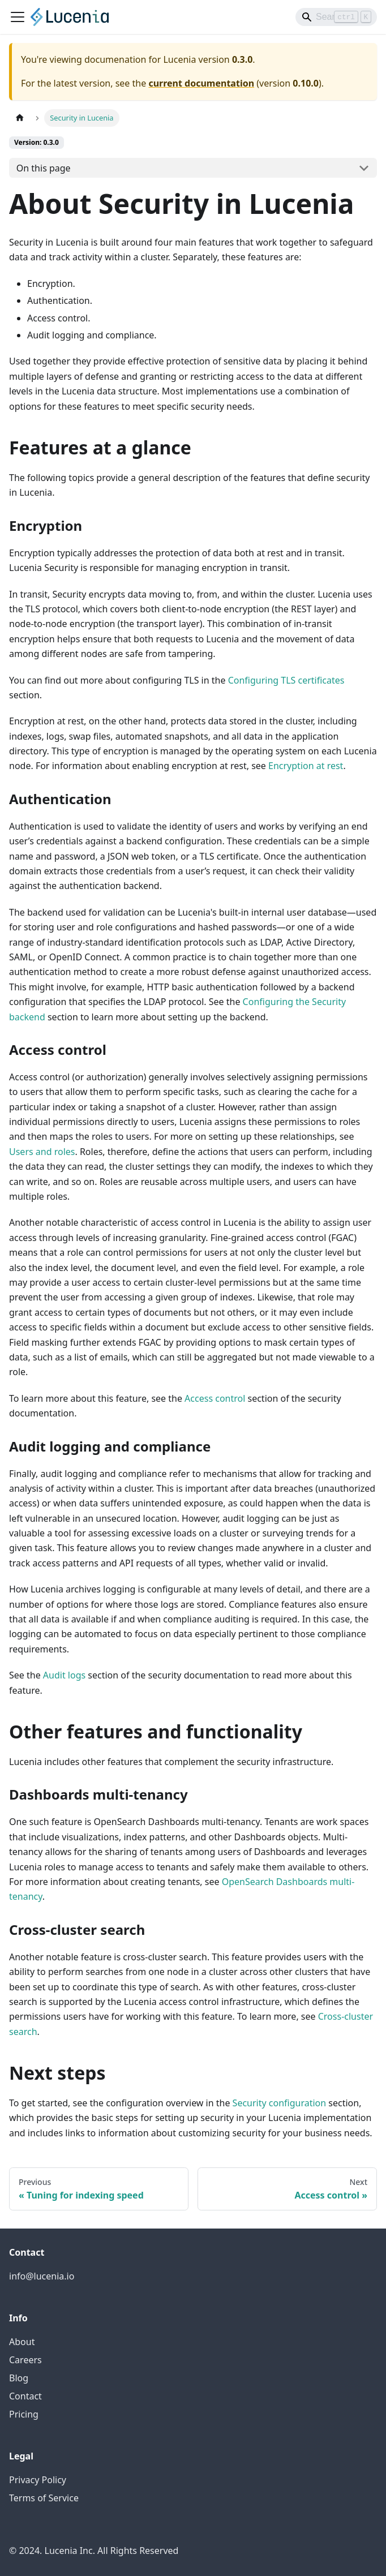 Image resolution: width=386 pixels, height=2576 pixels. Describe the element at coordinates (42, 1151) in the screenshot. I see `Users and roles` at that location.